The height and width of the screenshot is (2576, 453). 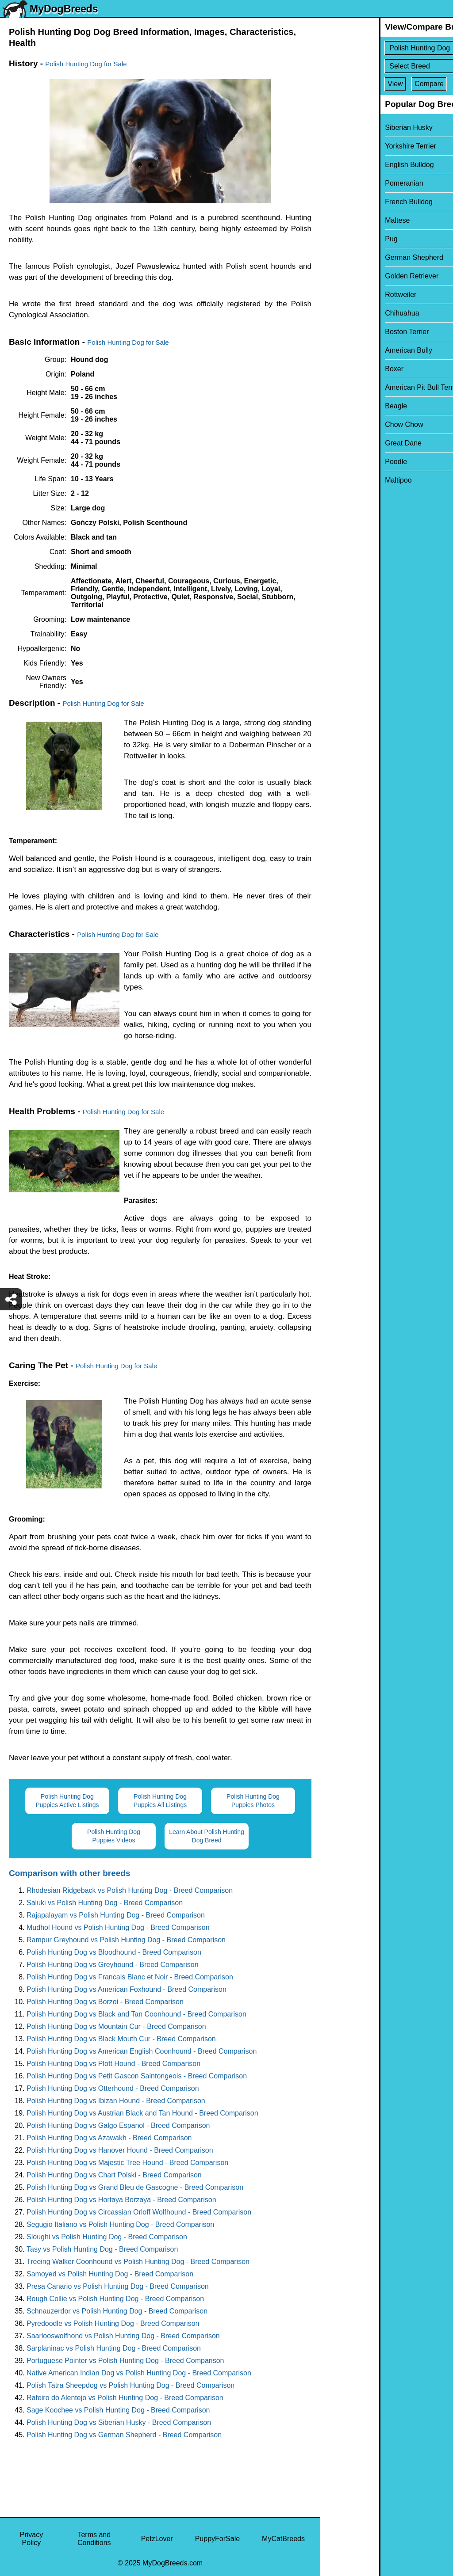 What do you see at coordinates (339, 480) in the screenshot?
I see `Maltipoo` at bounding box center [339, 480].